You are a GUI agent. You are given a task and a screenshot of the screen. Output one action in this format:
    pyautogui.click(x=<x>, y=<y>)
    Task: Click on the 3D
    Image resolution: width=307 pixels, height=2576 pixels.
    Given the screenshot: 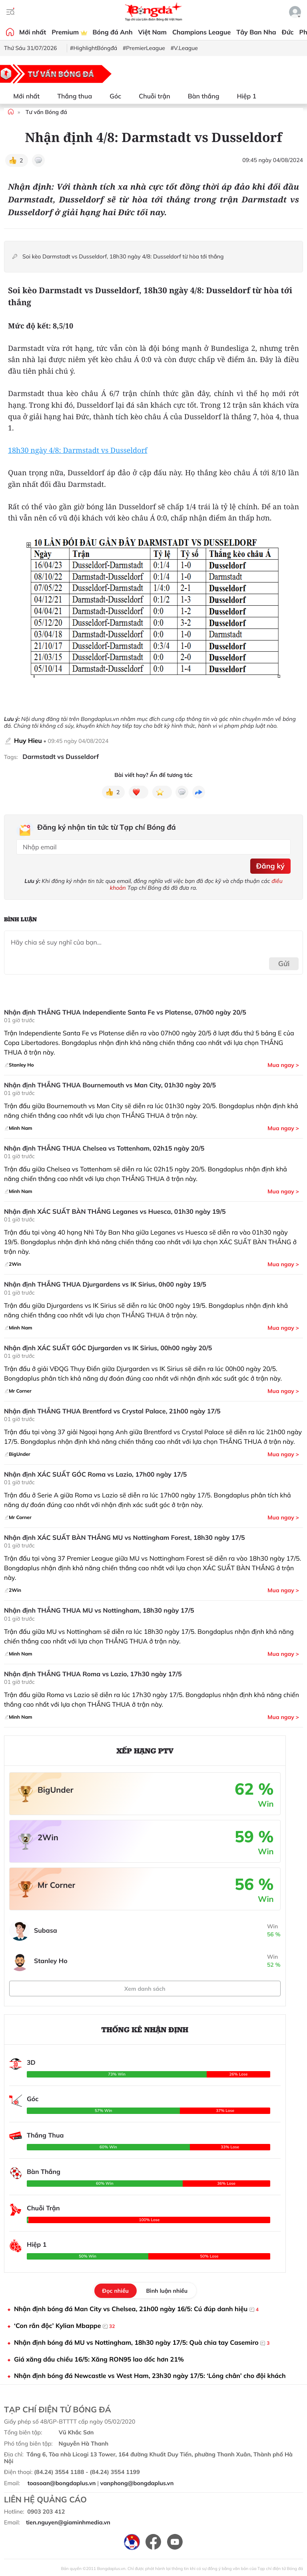 What is the action you would take?
    pyautogui.click(x=31, y=2062)
    